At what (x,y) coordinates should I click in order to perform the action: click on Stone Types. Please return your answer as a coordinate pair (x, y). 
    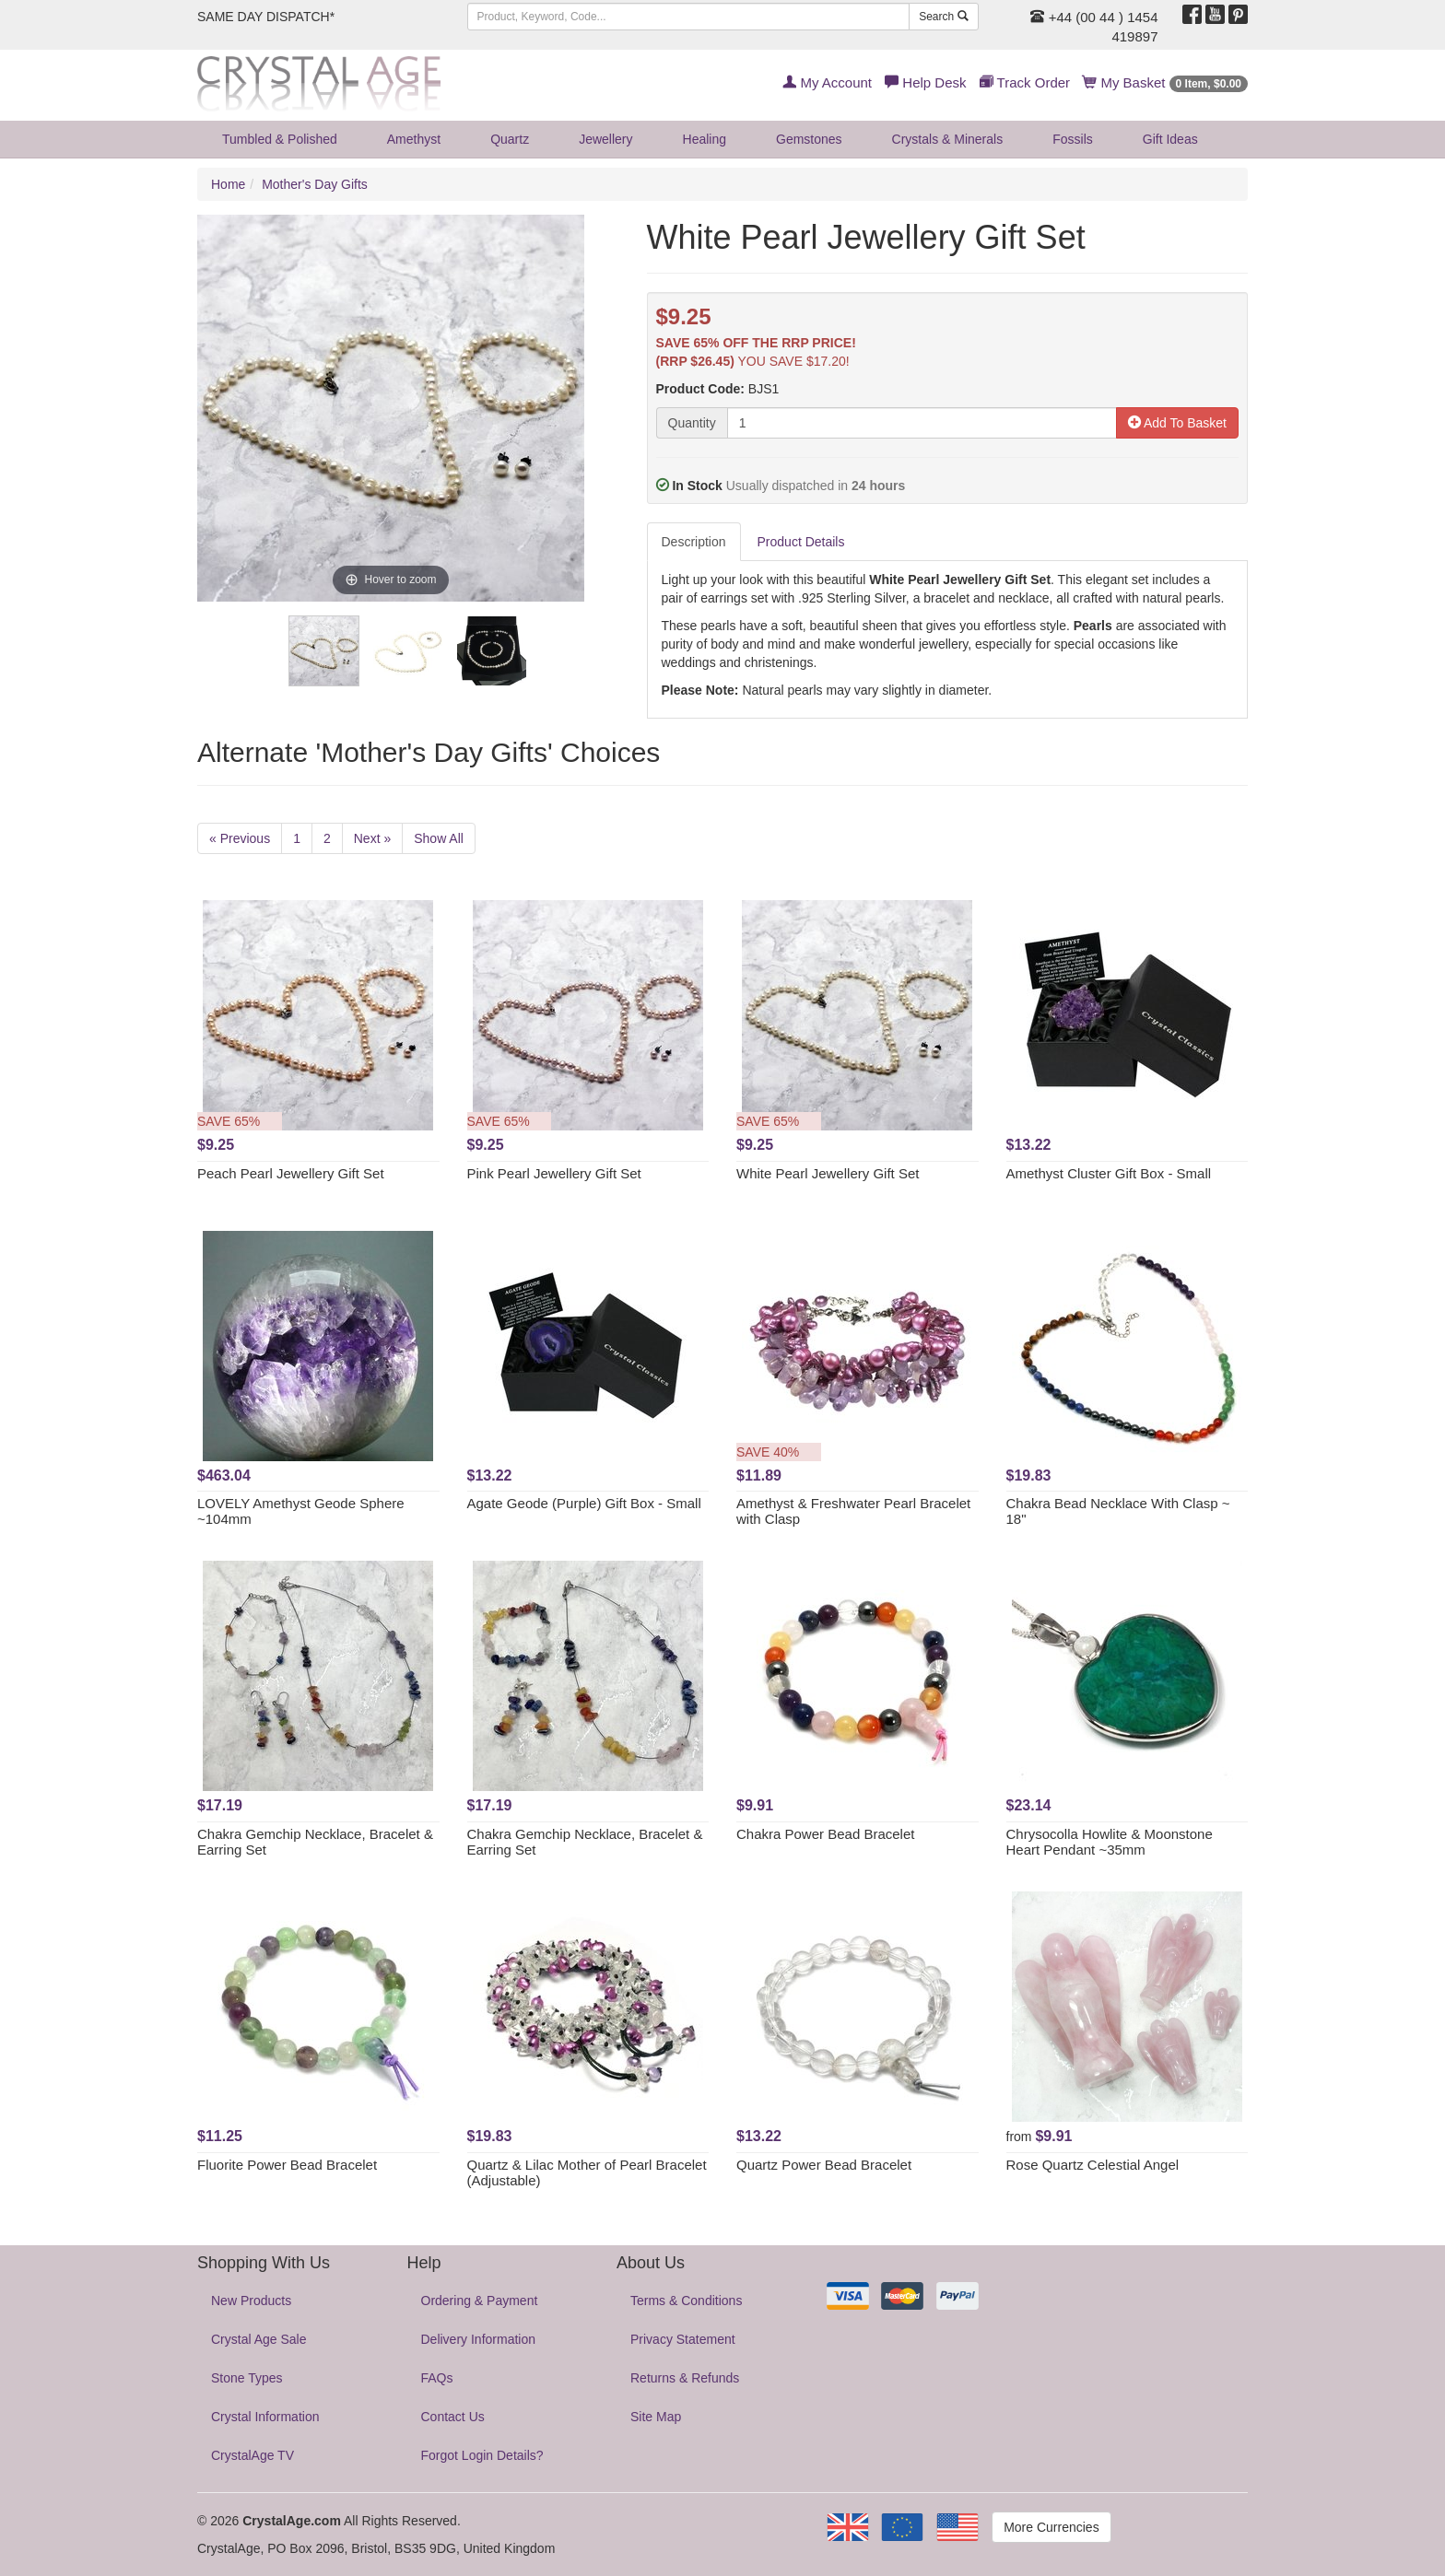
    Looking at the image, I should click on (247, 2378).